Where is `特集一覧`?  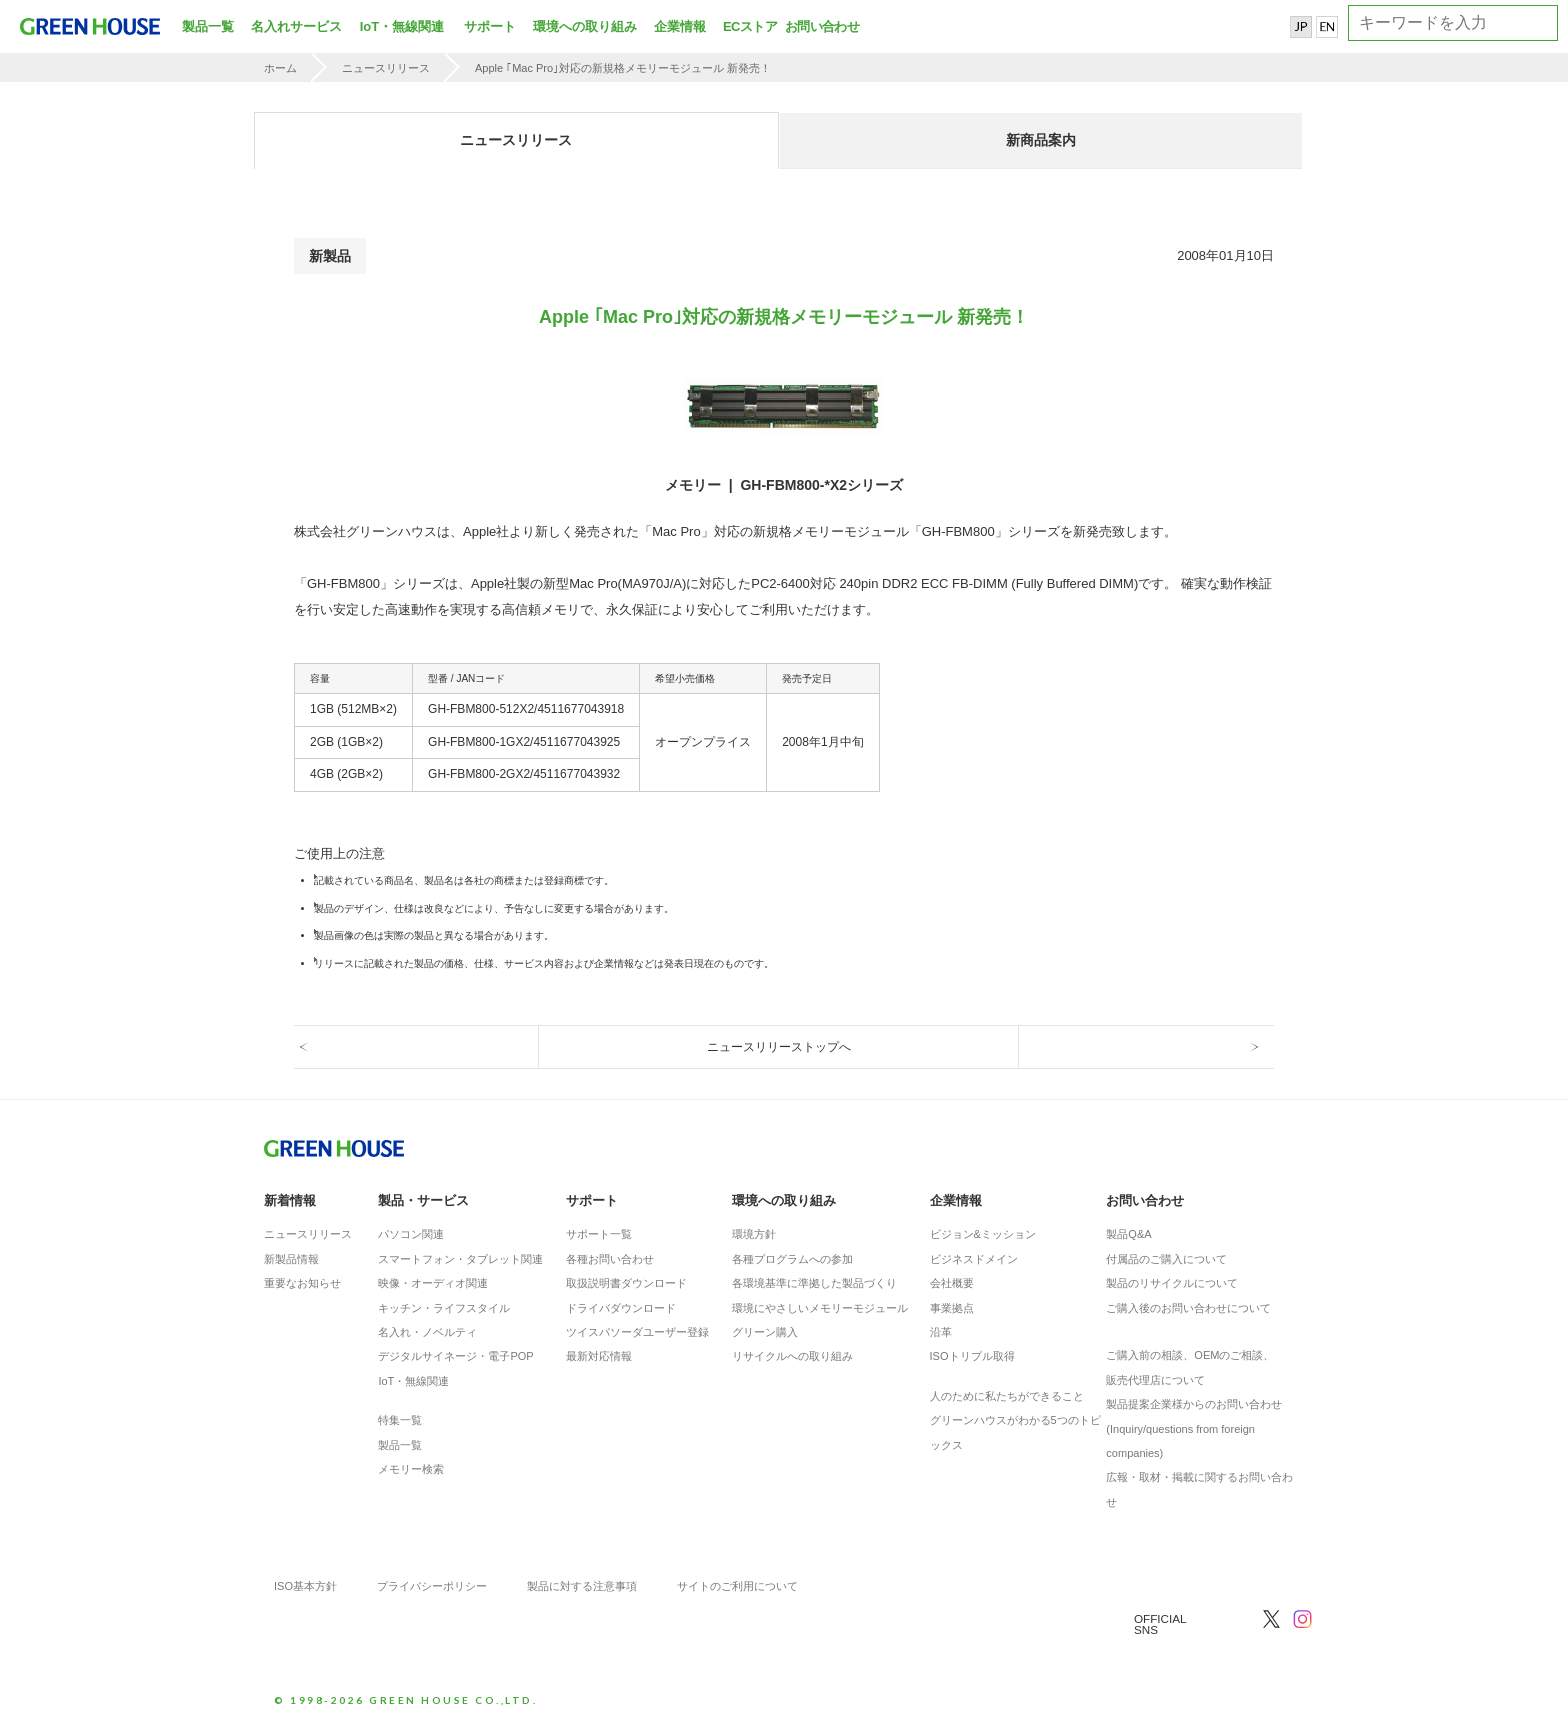 特集一覧 is located at coordinates (400, 1420).